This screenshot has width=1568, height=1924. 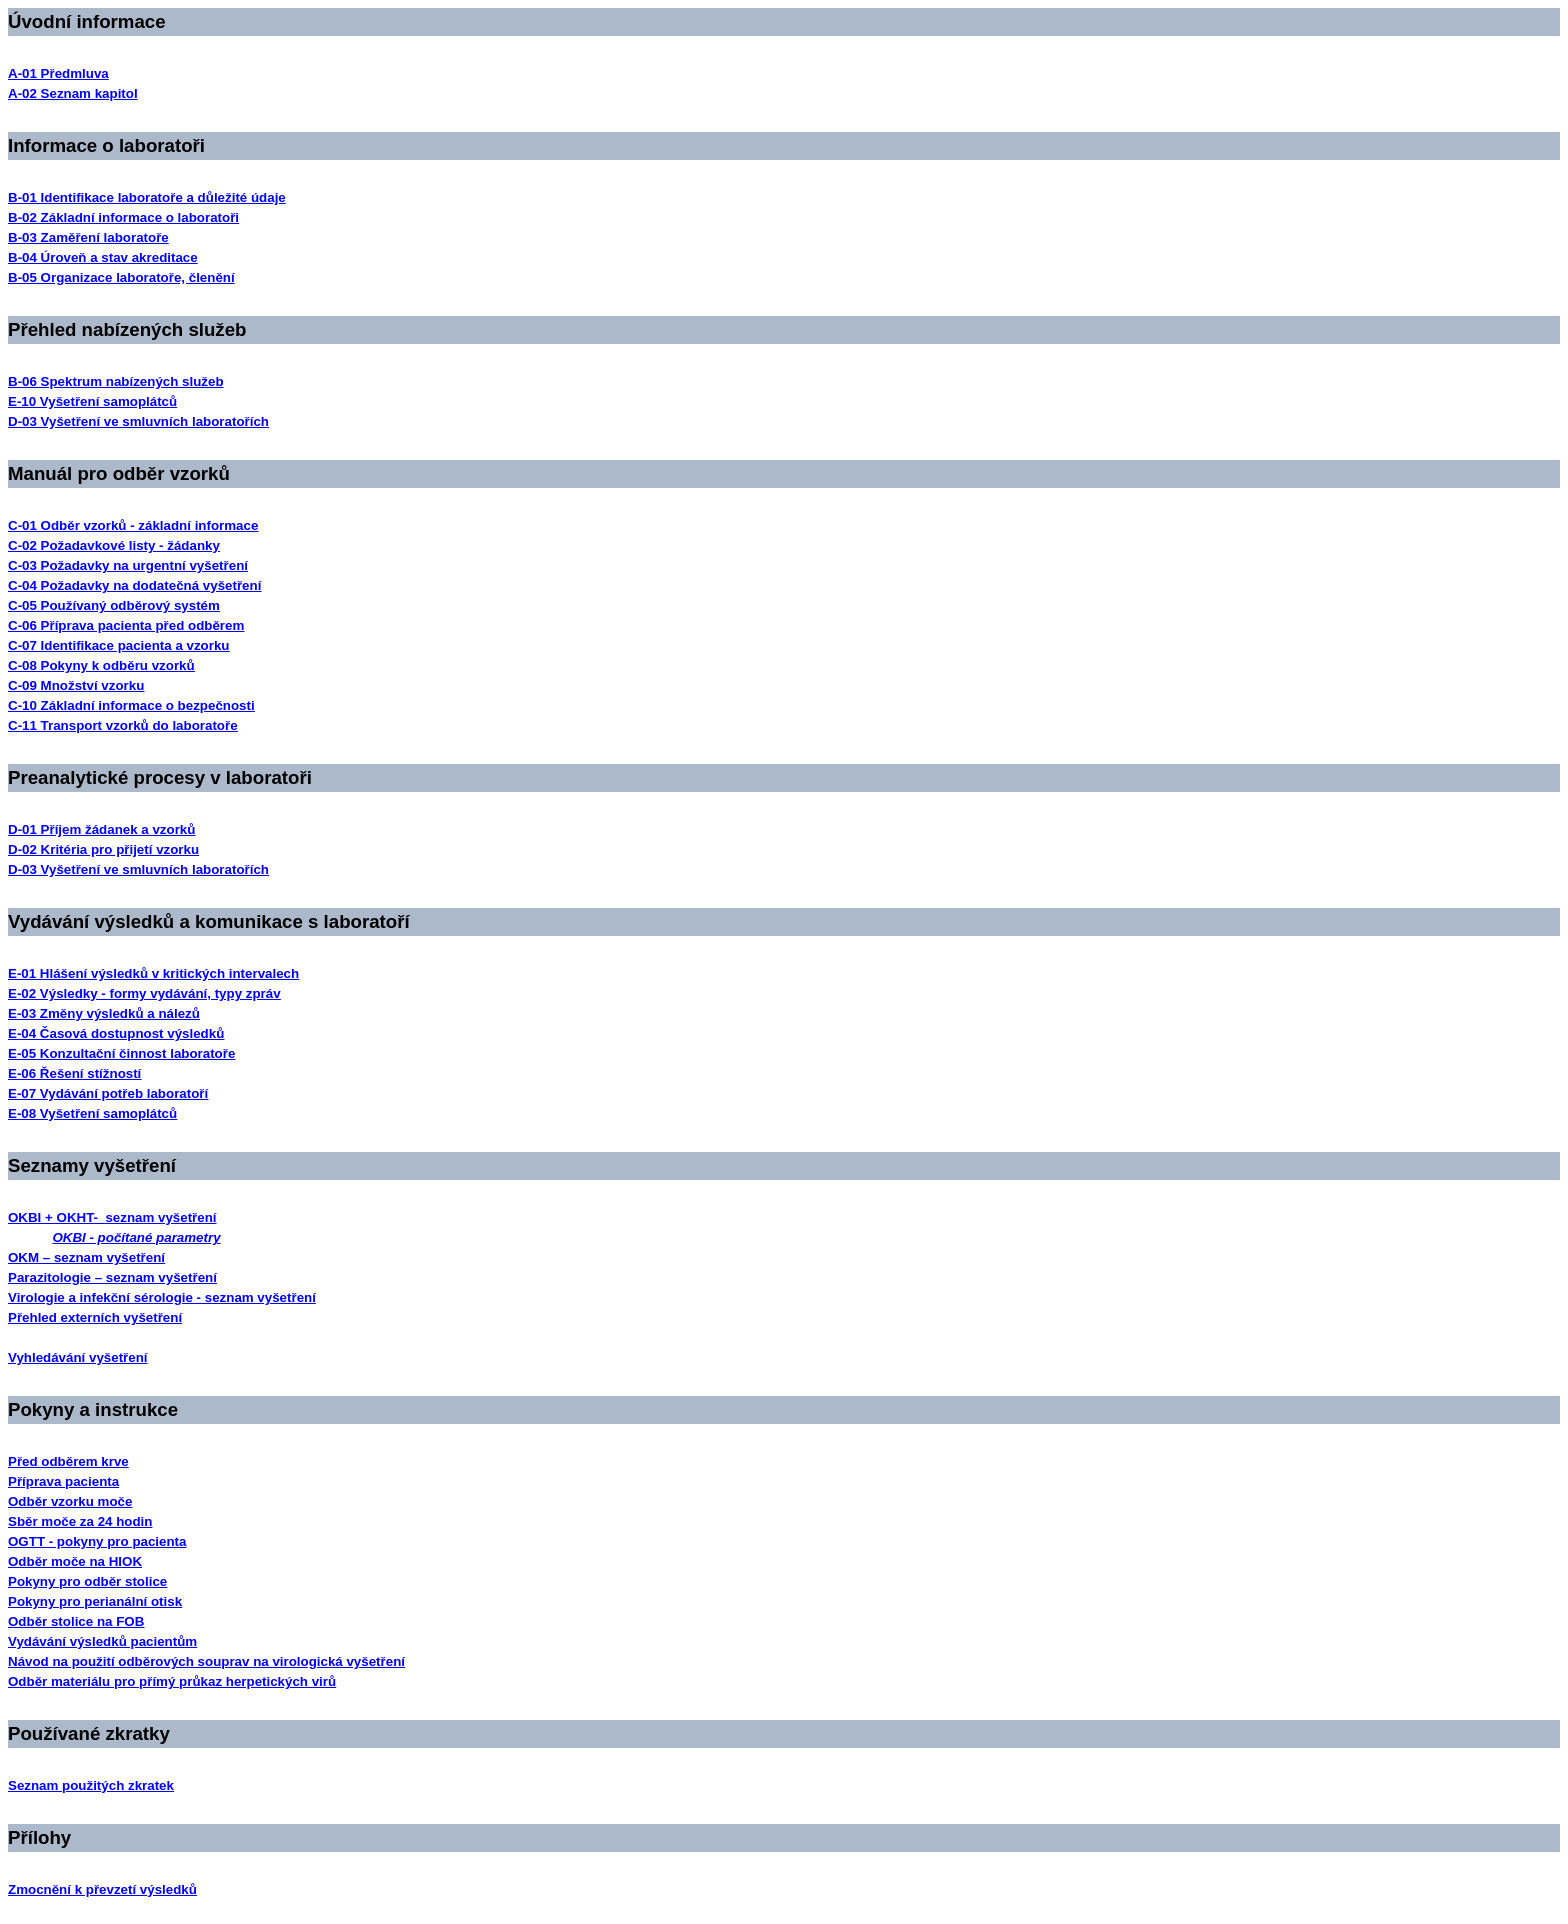 What do you see at coordinates (78, 1357) in the screenshot?
I see `Vyhledávání vyšetření` at bounding box center [78, 1357].